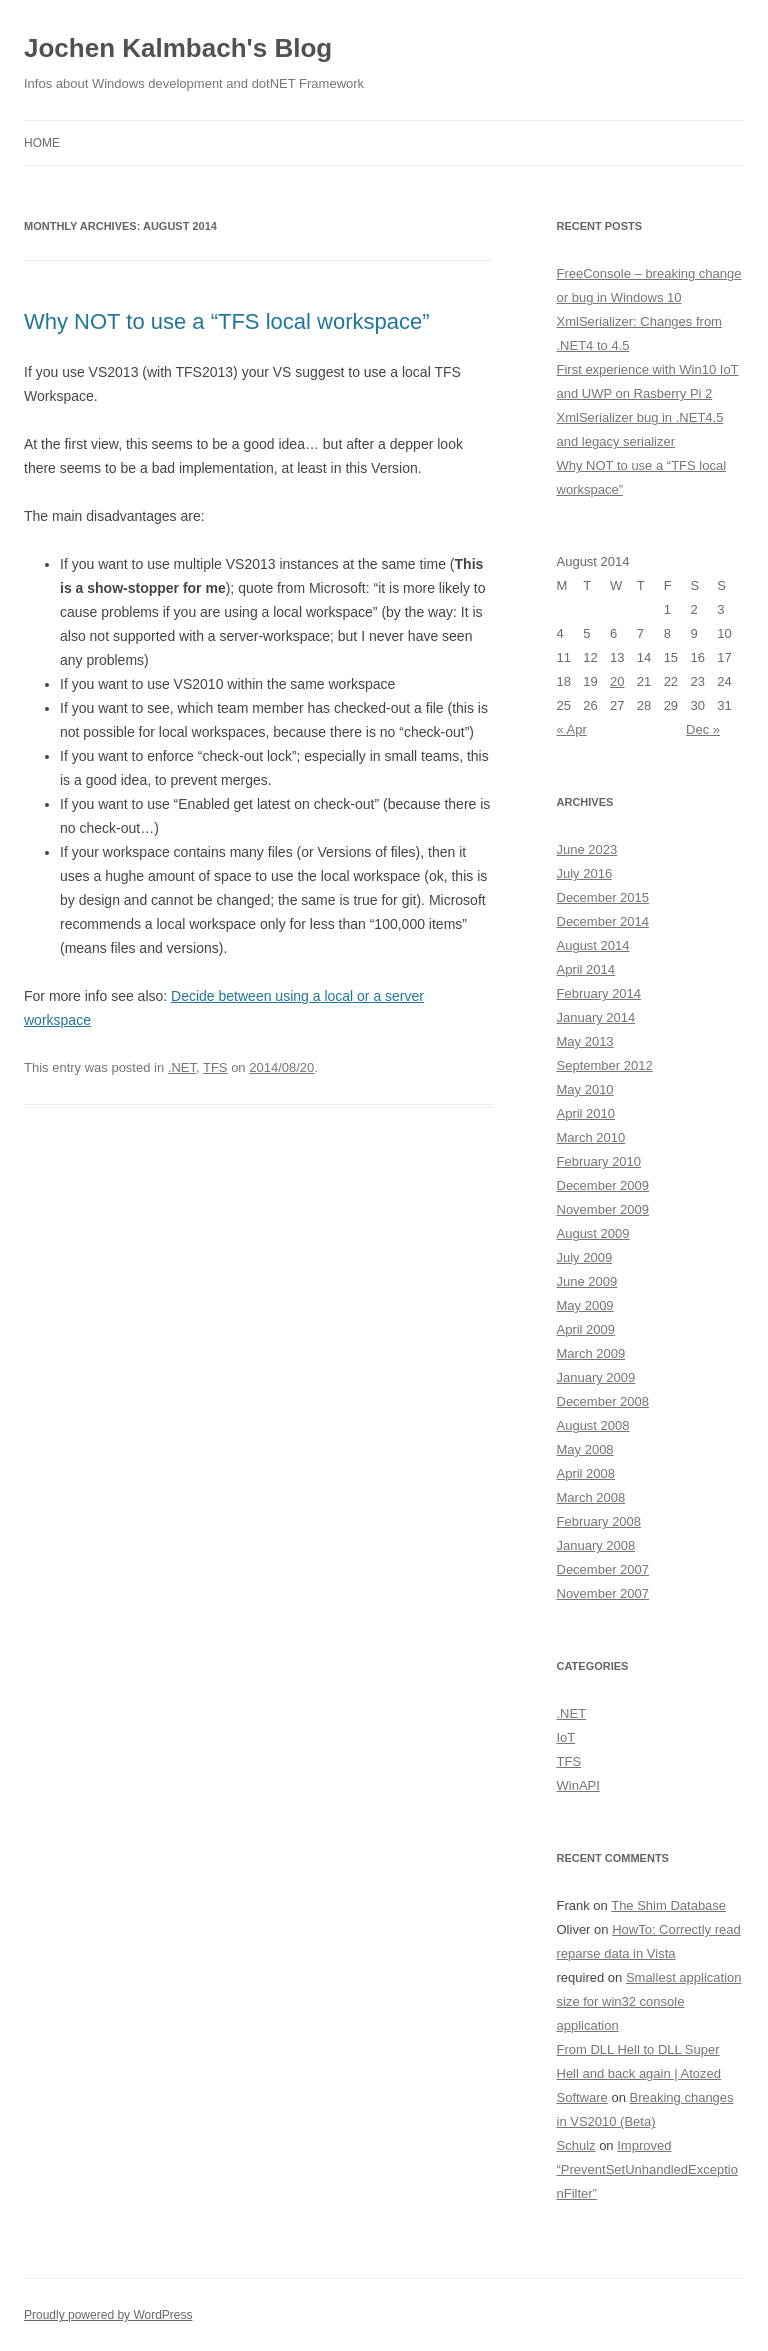  What do you see at coordinates (639, 2073) in the screenshot?
I see `From DLL Hell to DLL Super Hell and back again | Atozed Software` at bounding box center [639, 2073].